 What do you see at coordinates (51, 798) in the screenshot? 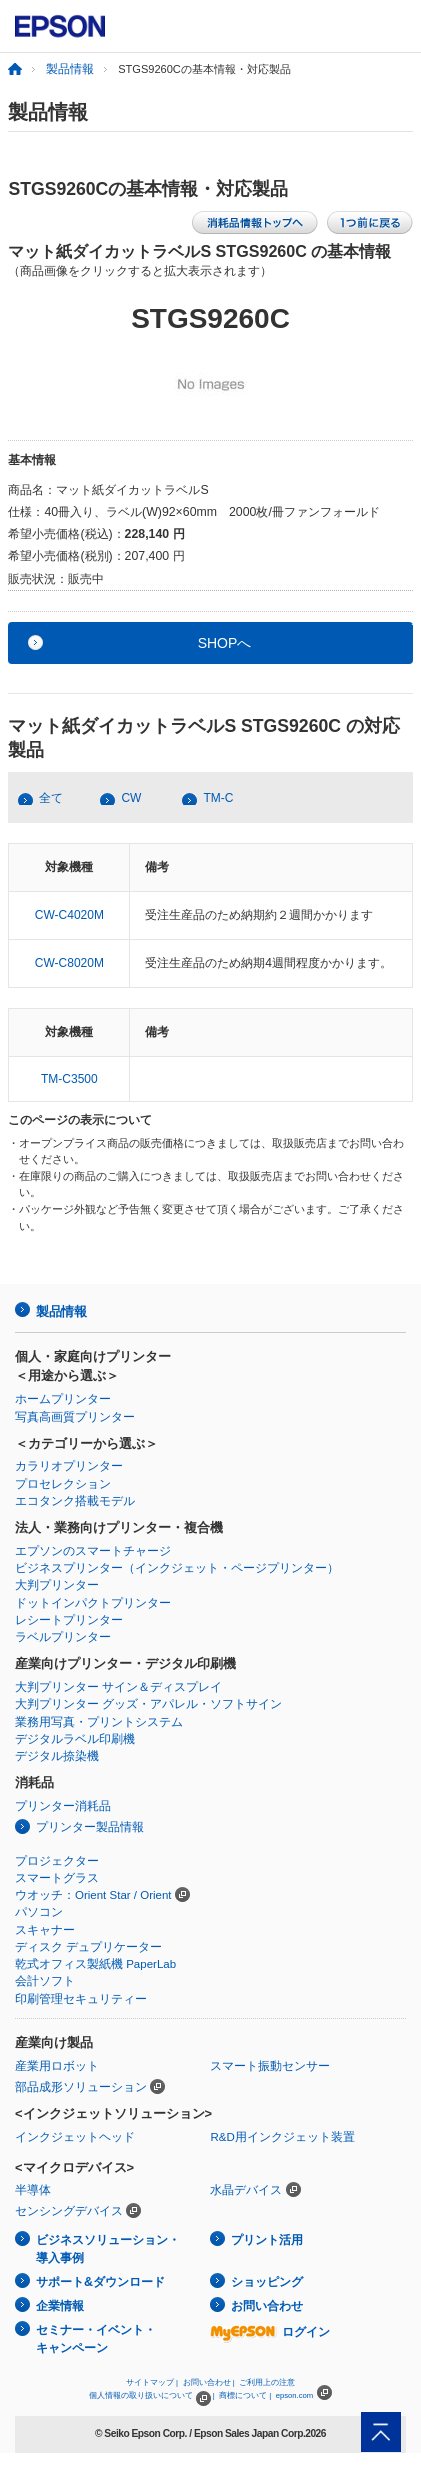
I see `全て` at bounding box center [51, 798].